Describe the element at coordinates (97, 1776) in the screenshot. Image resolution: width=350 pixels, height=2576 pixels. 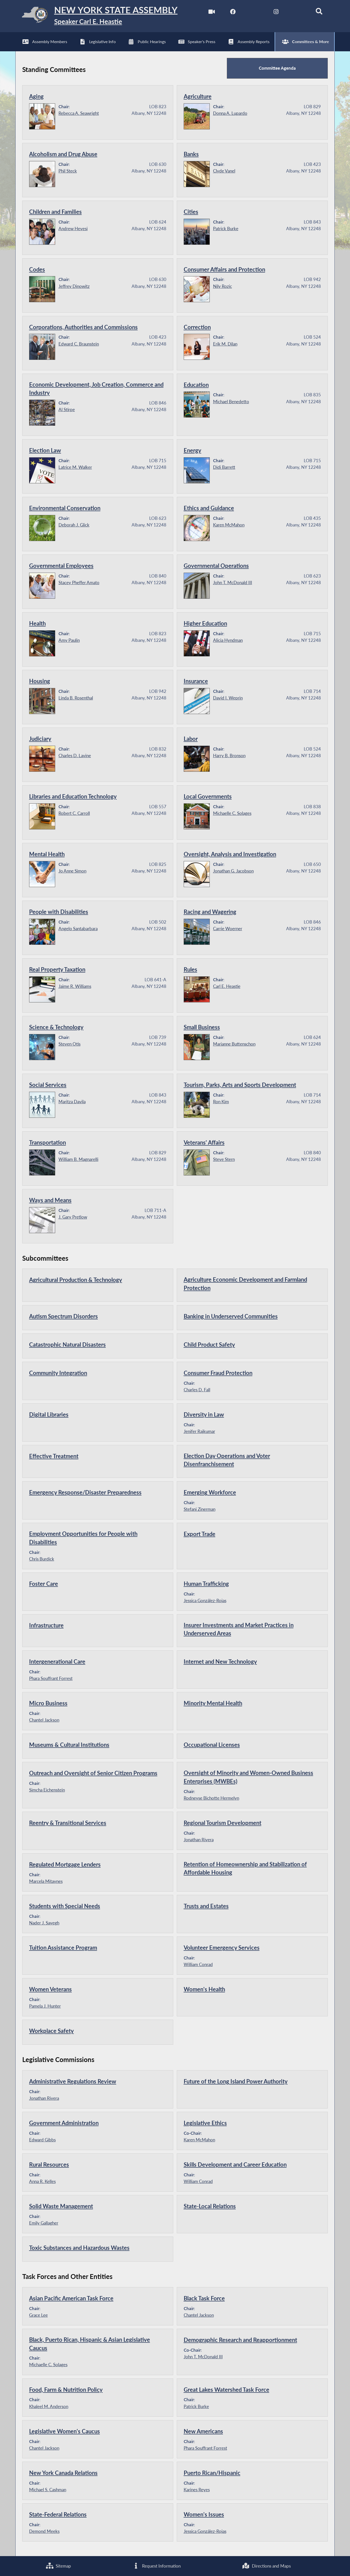
I see `Outreach and Oversight of Senior Citizen Programs` at that location.